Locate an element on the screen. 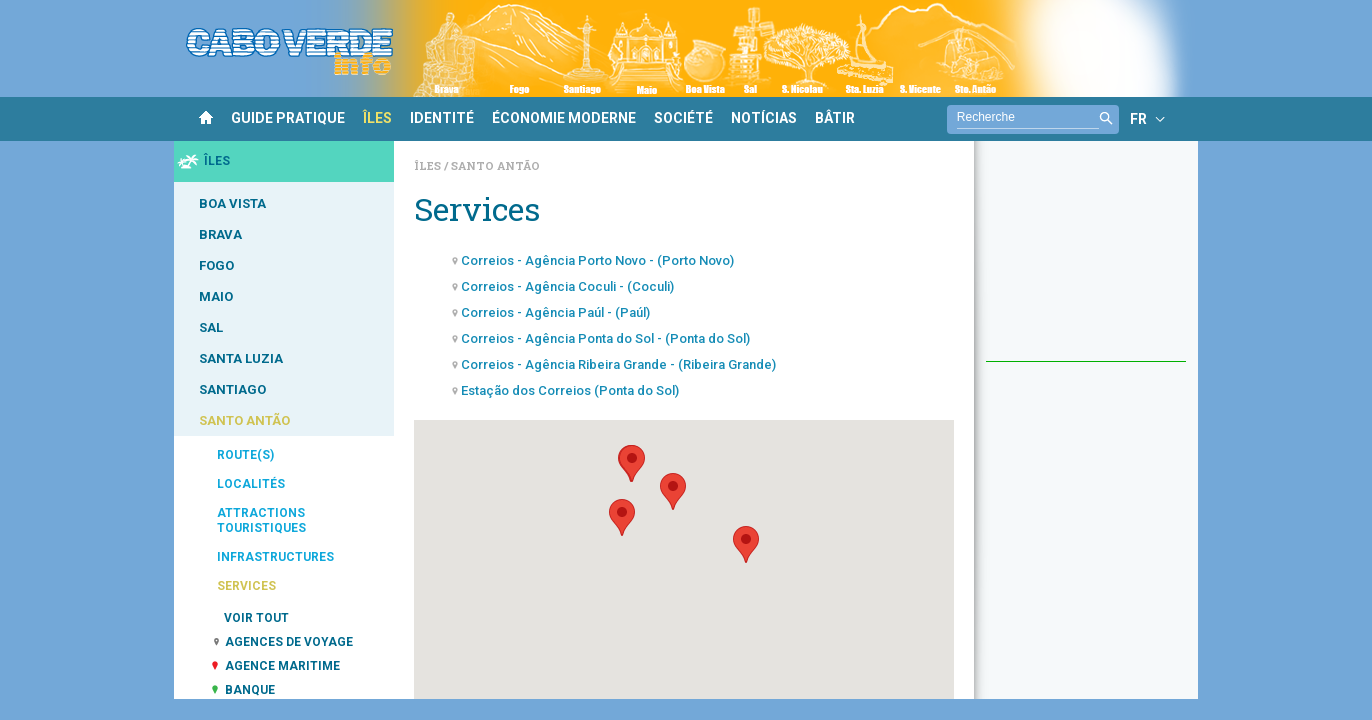 The image size is (1372, 720). SANTIAGO is located at coordinates (232, 389).